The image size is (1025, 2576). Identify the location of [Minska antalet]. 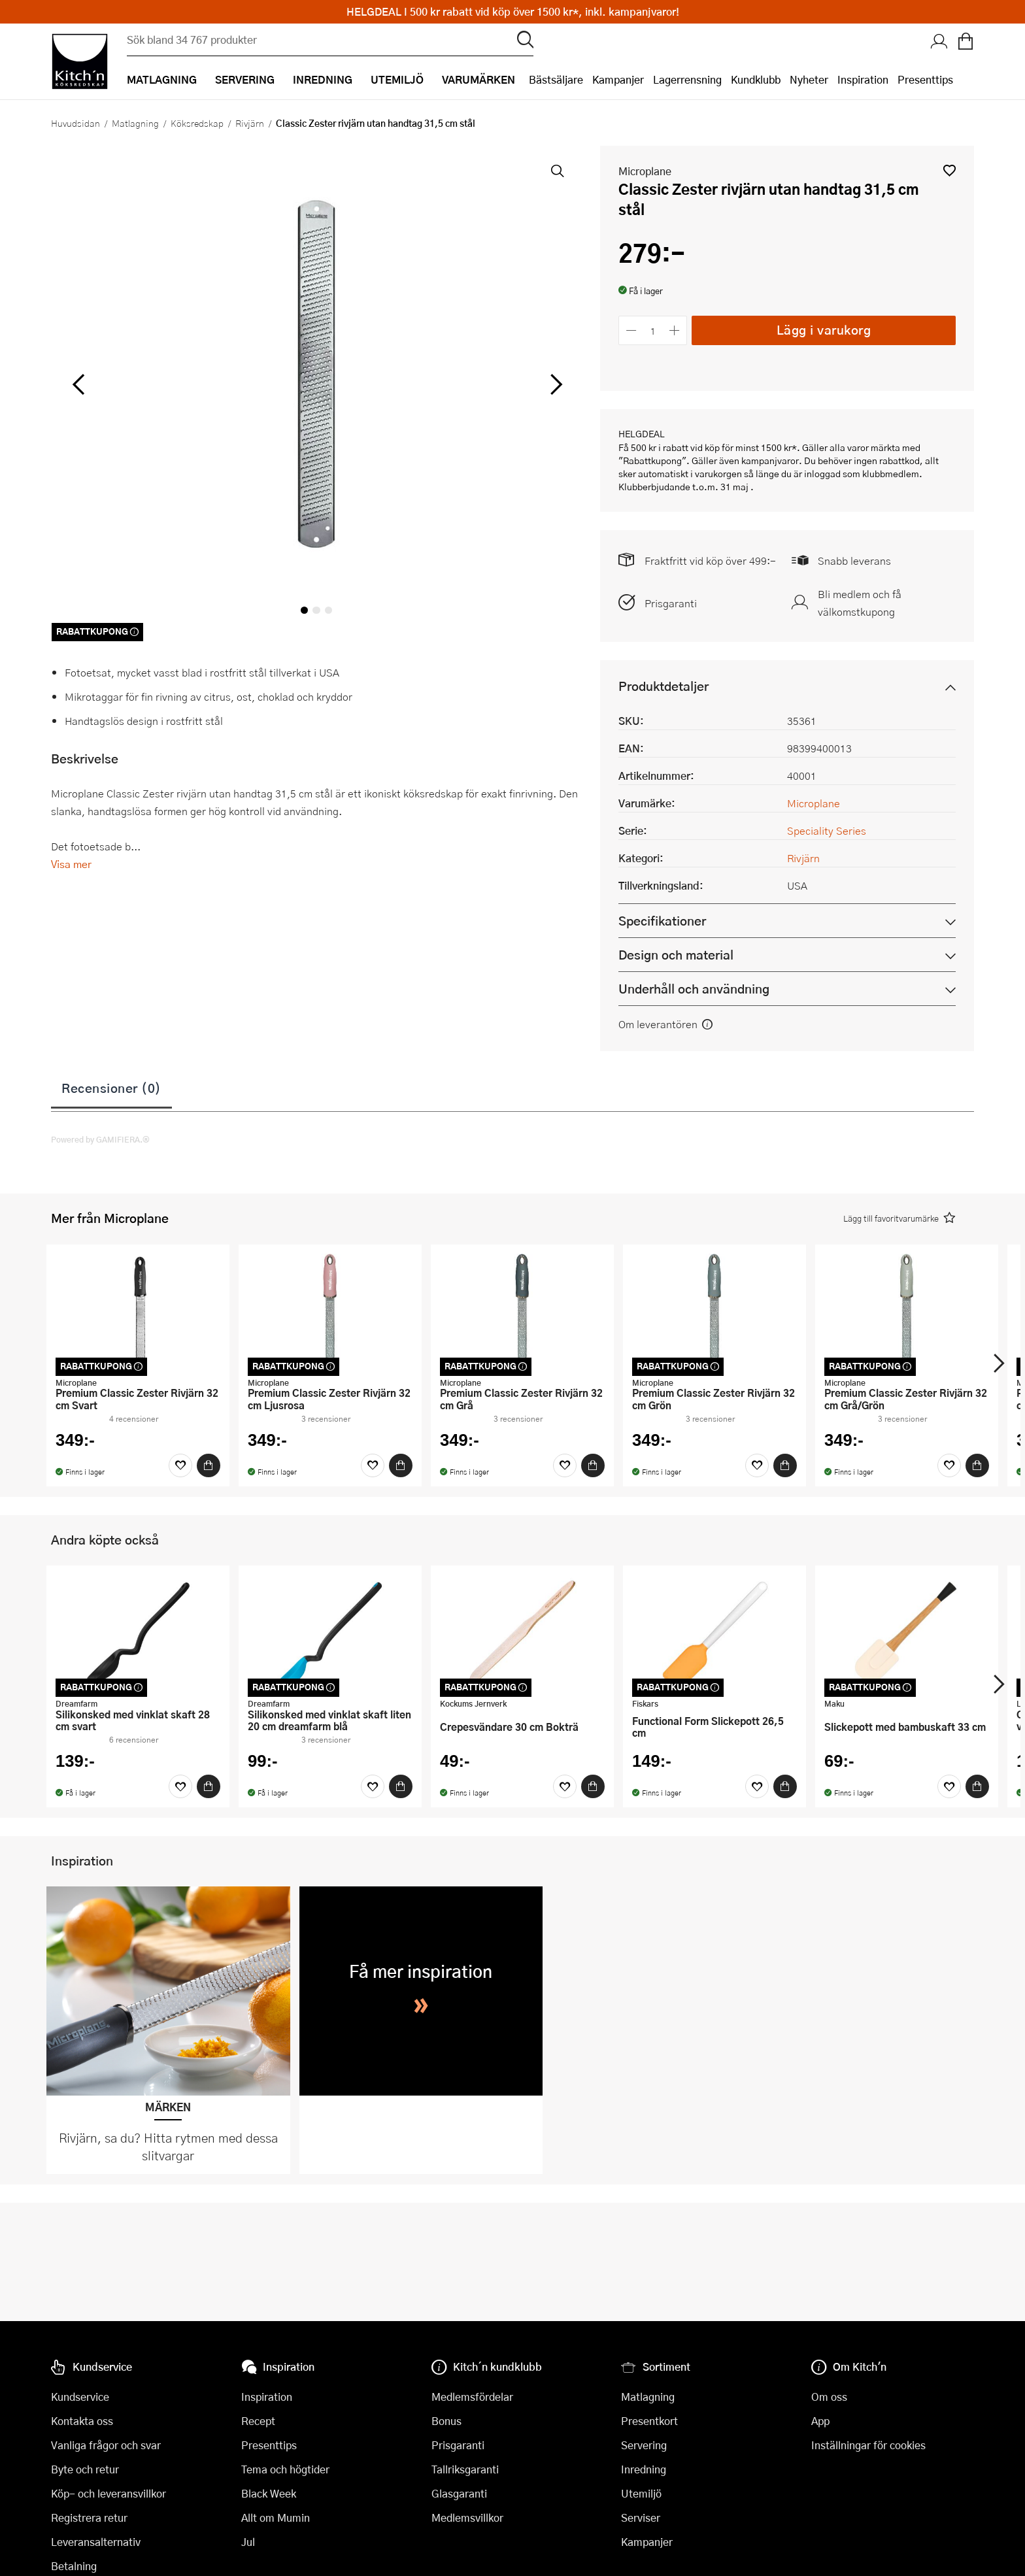
(631, 330).